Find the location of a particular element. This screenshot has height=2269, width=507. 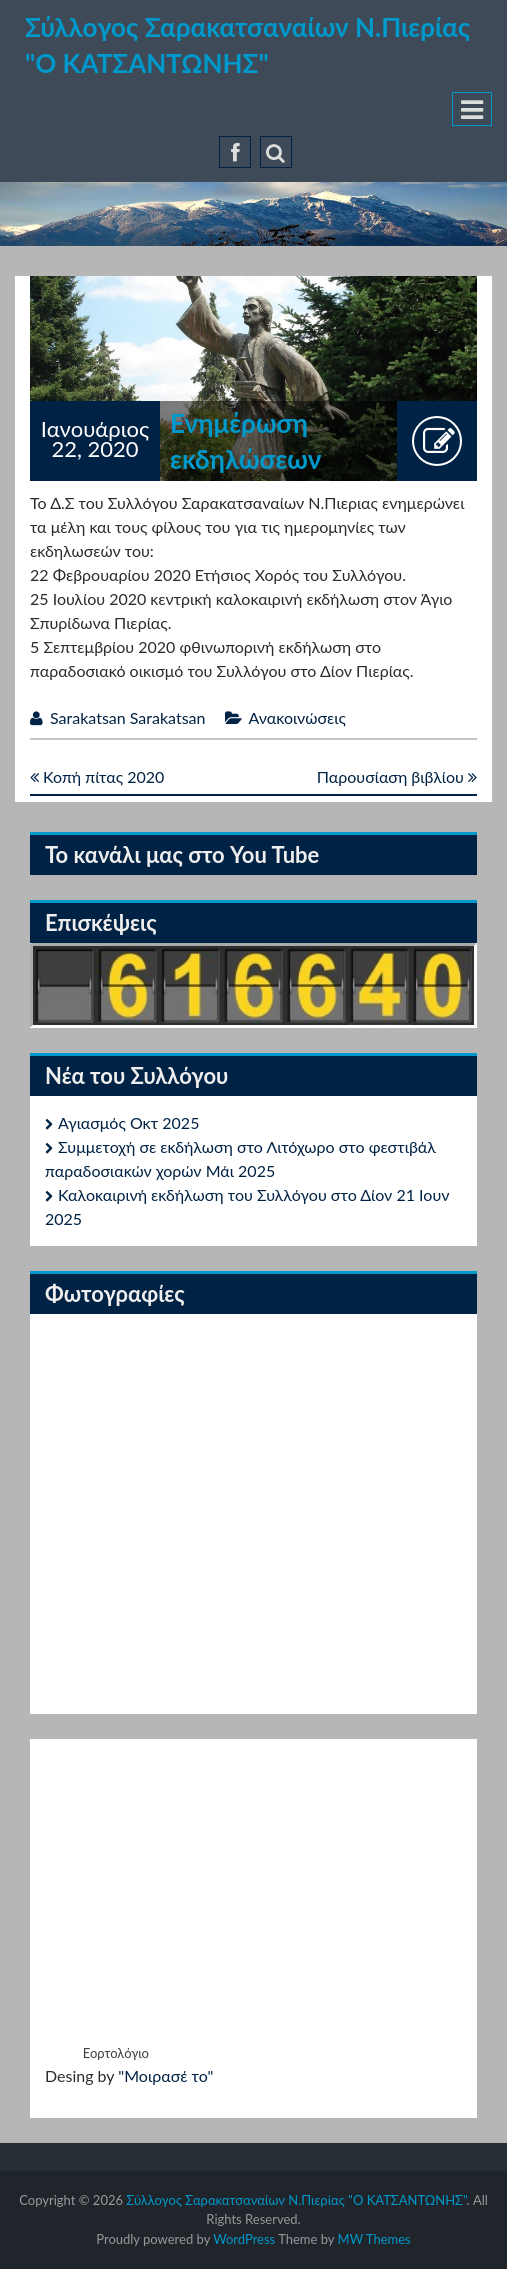

Κοπή πίτας 2020 is located at coordinates (97, 776).